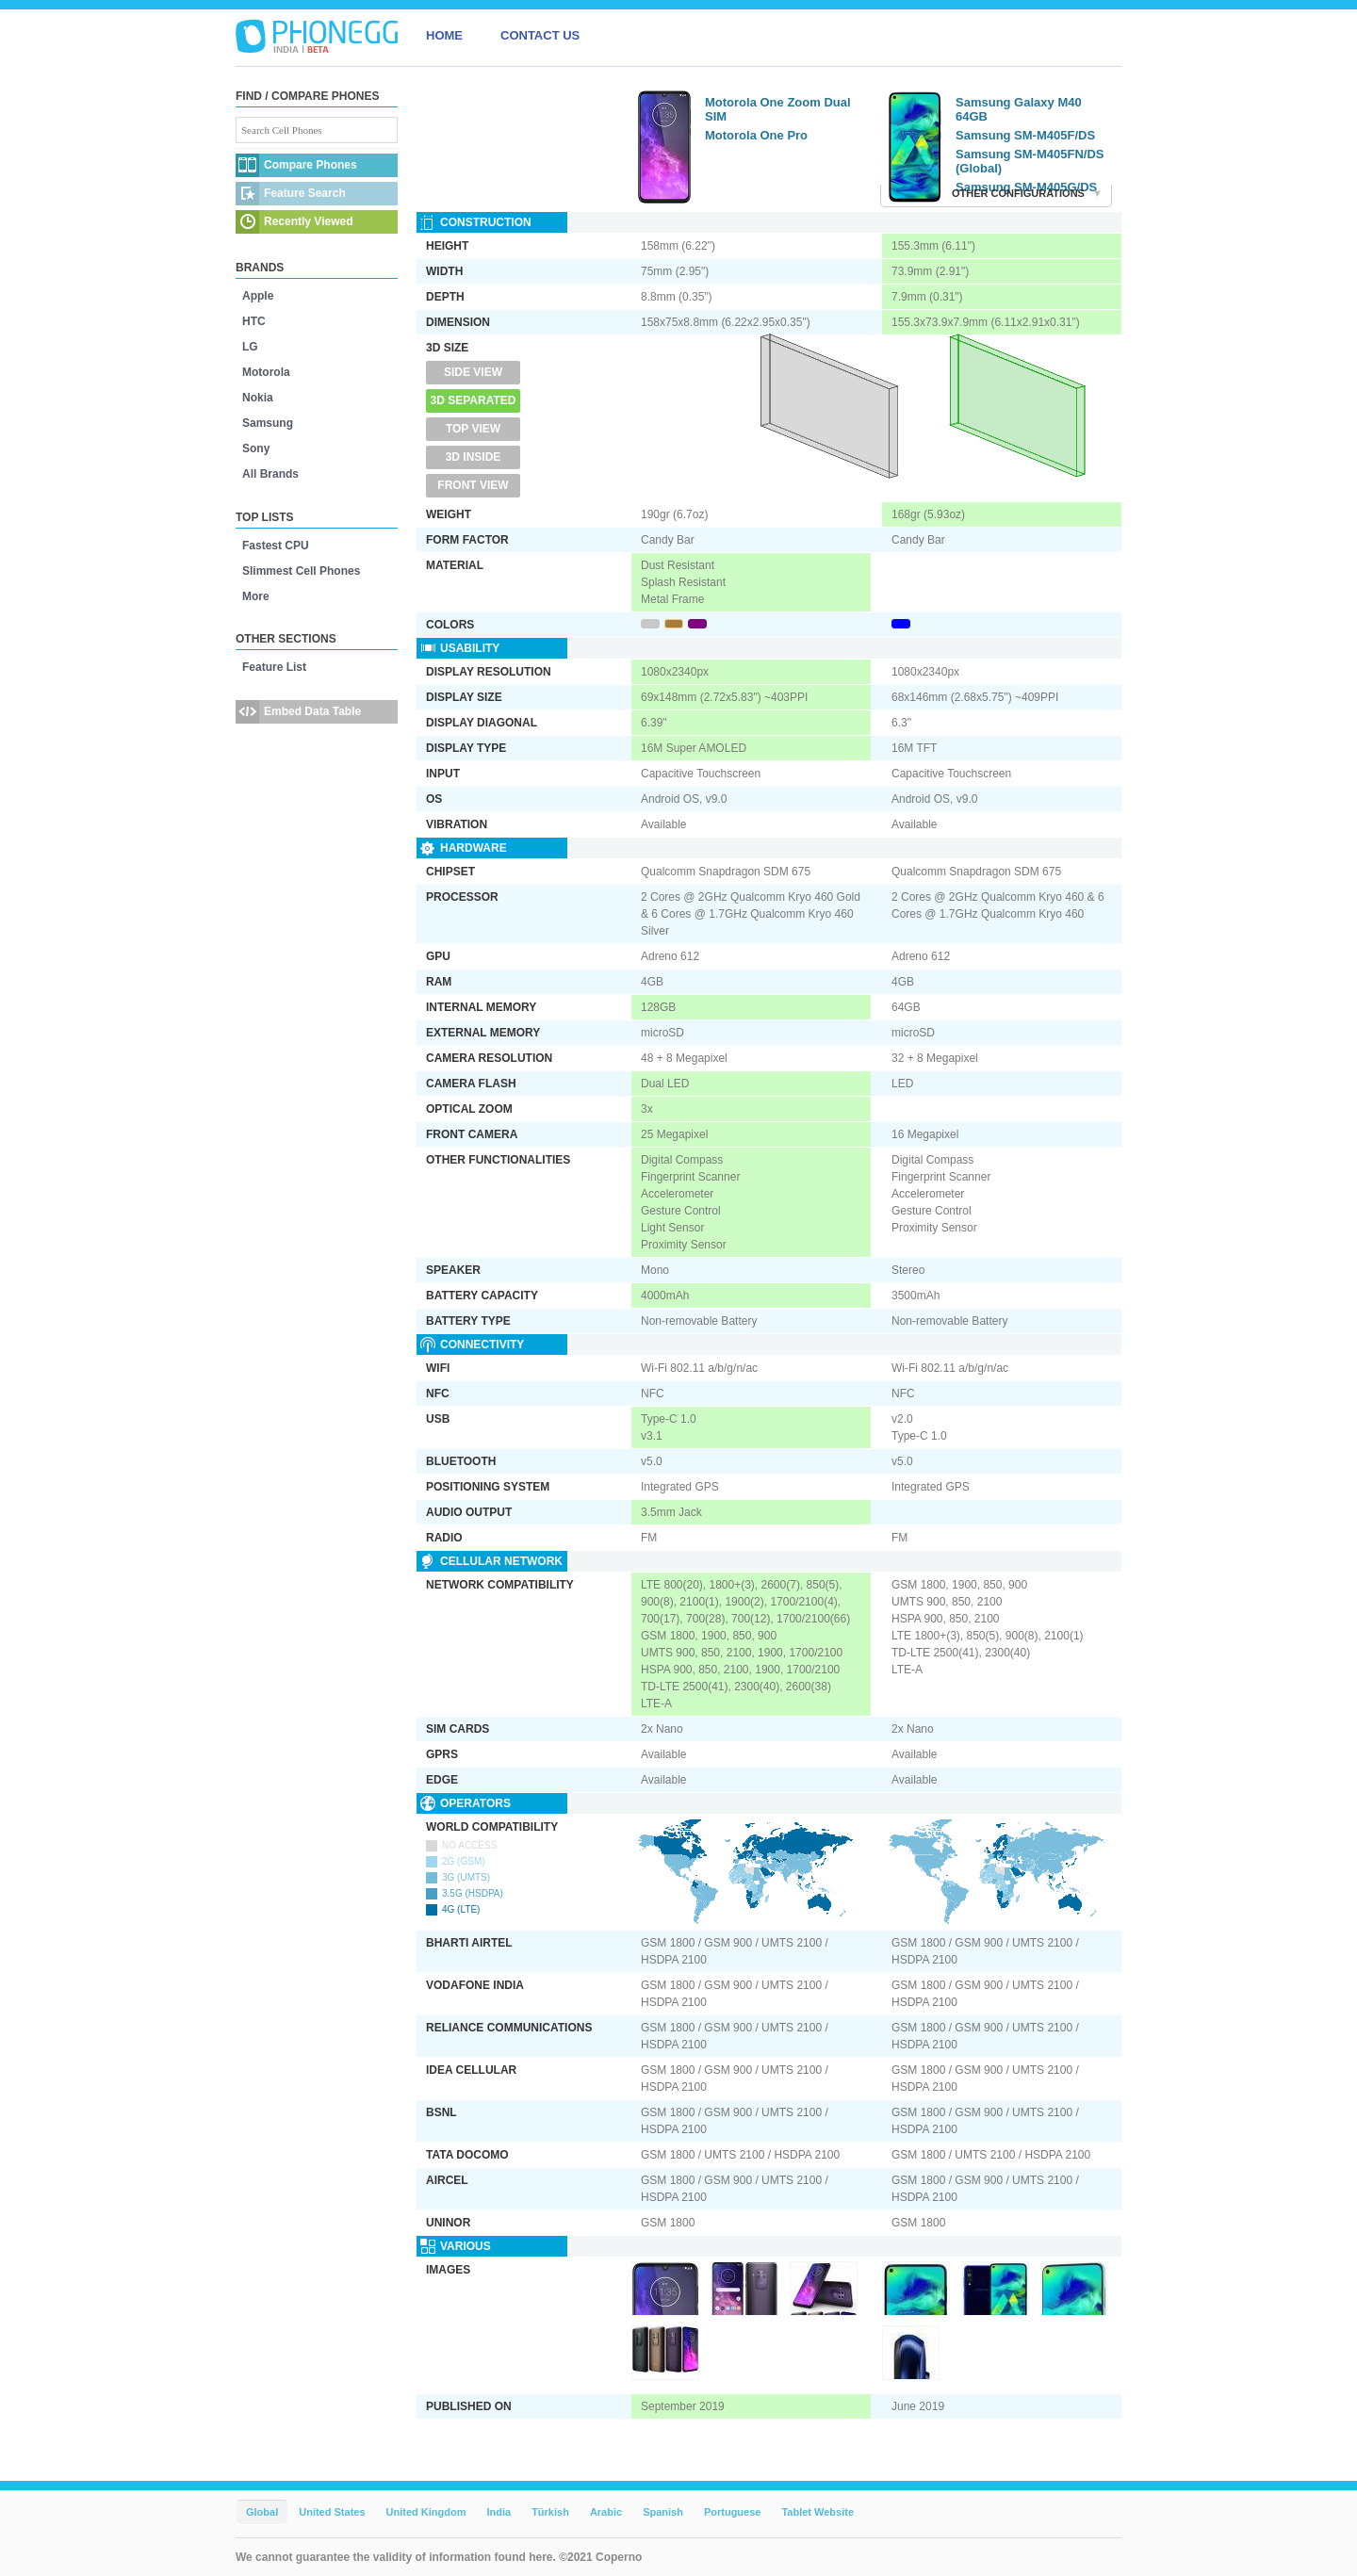 The image size is (1357, 2576). What do you see at coordinates (274, 667) in the screenshot?
I see `Feature List` at bounding box center [274, 667].